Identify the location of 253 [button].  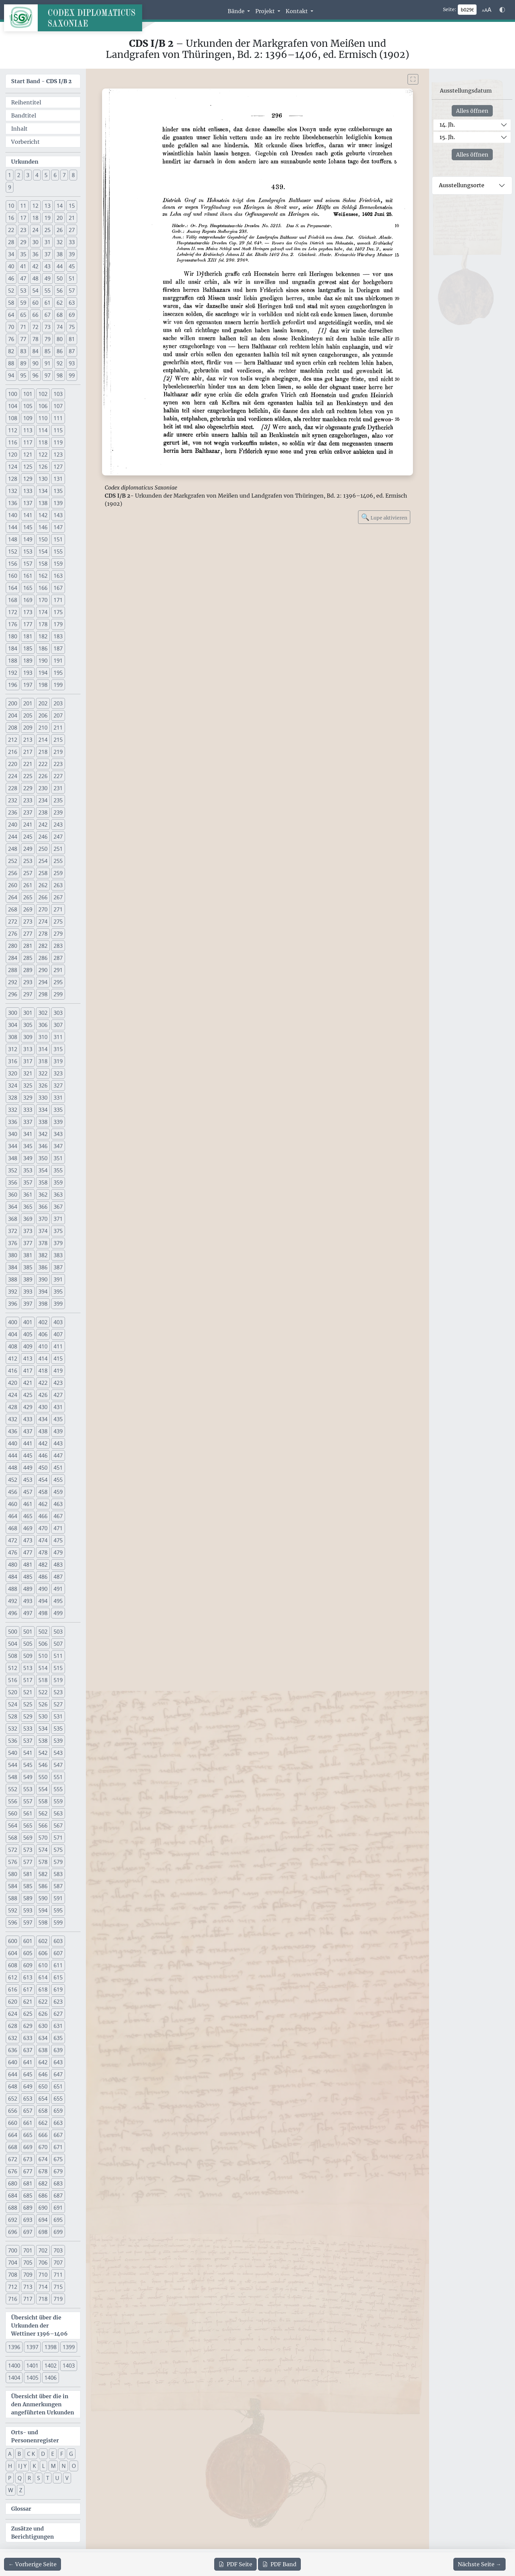
(27, 861).